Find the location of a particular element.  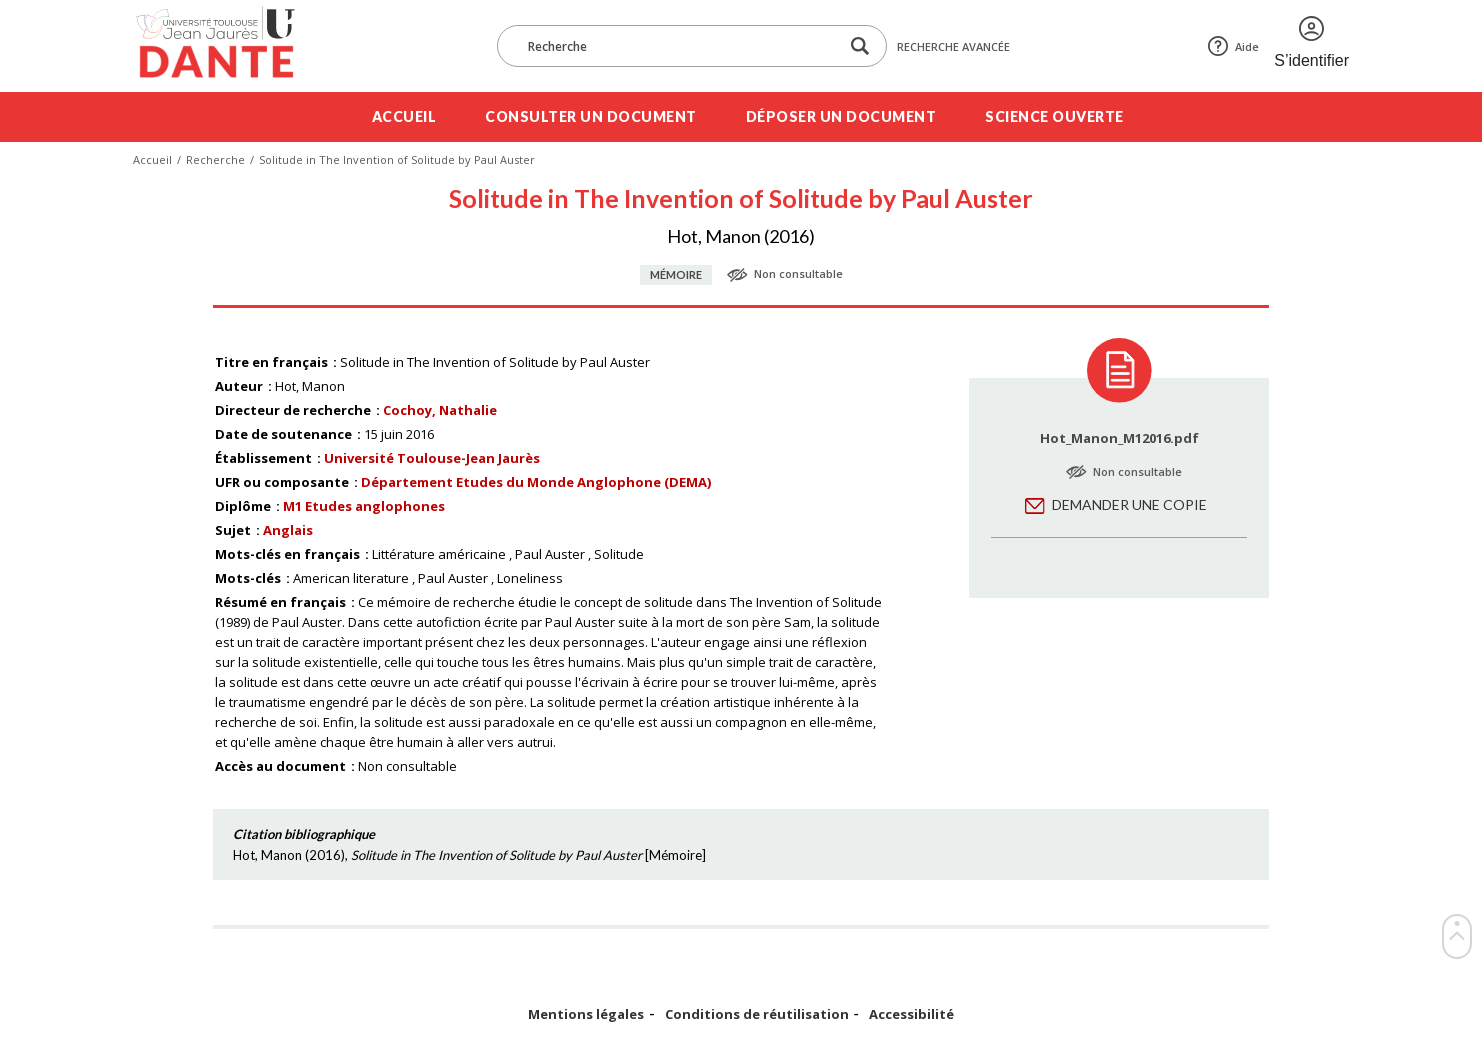

Conditions de réutilisation is located at coordinates (757, 1014).